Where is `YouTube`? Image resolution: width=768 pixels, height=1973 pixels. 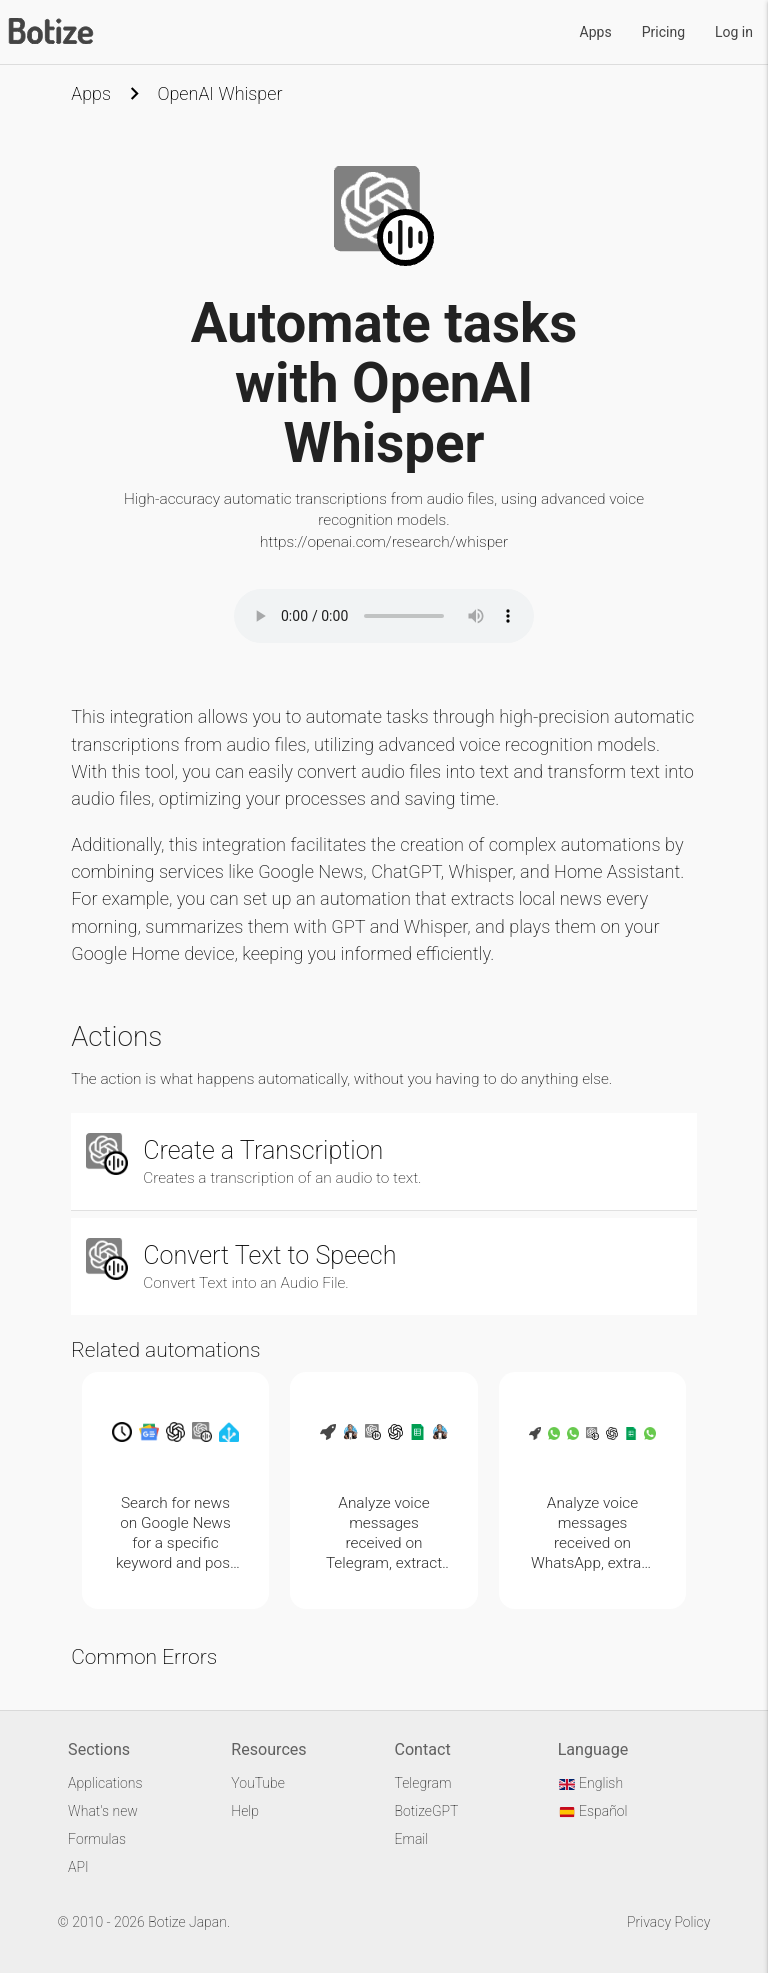 YouTube is located at coordinates (258, 1783).